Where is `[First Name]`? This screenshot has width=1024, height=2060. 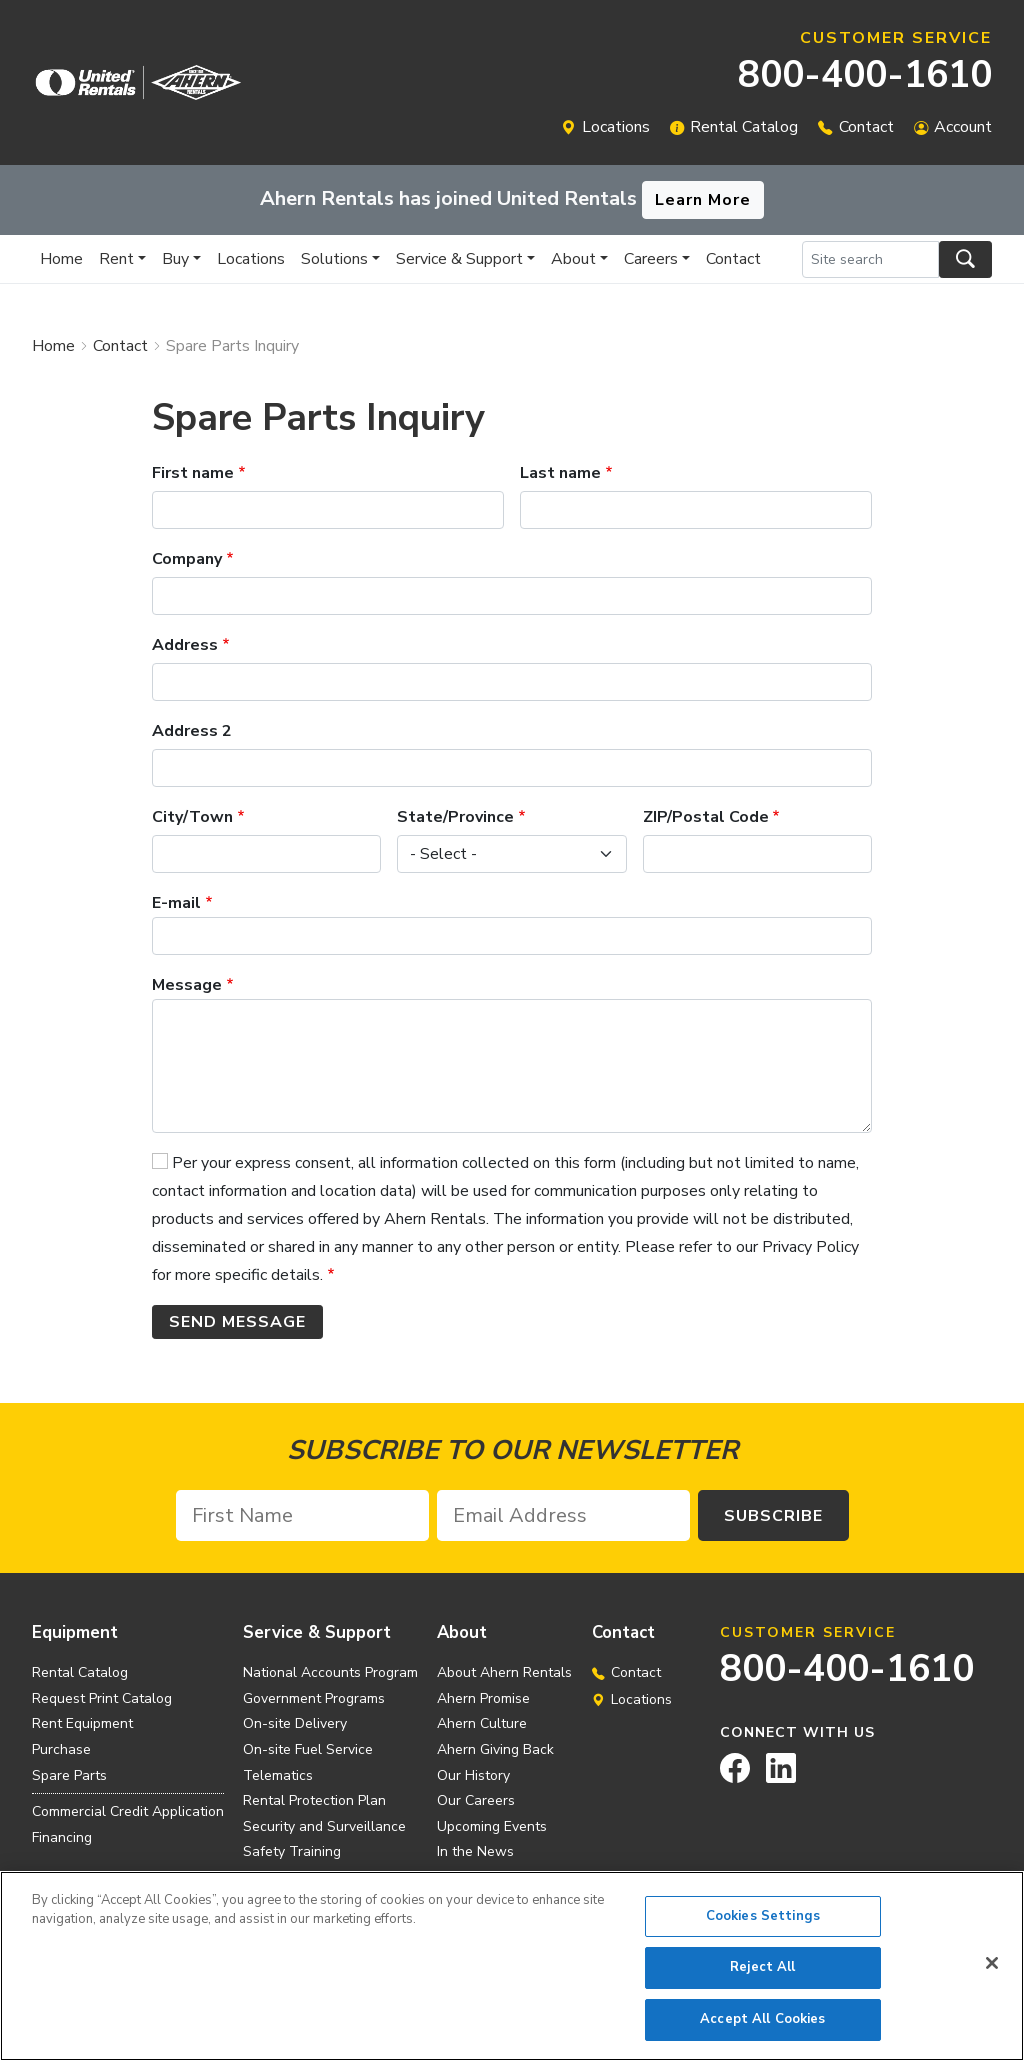 [First Name] is located at coordinates (302, 1515).